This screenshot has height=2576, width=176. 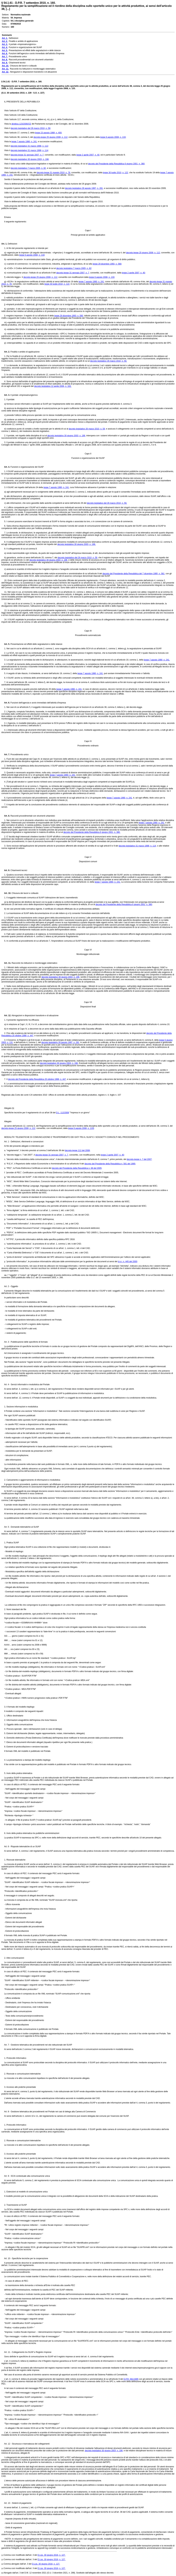 What do you see at coordinates (19, 754) in the screenshot?
I see `Procedimento unico` at bounding box center [19, 754].